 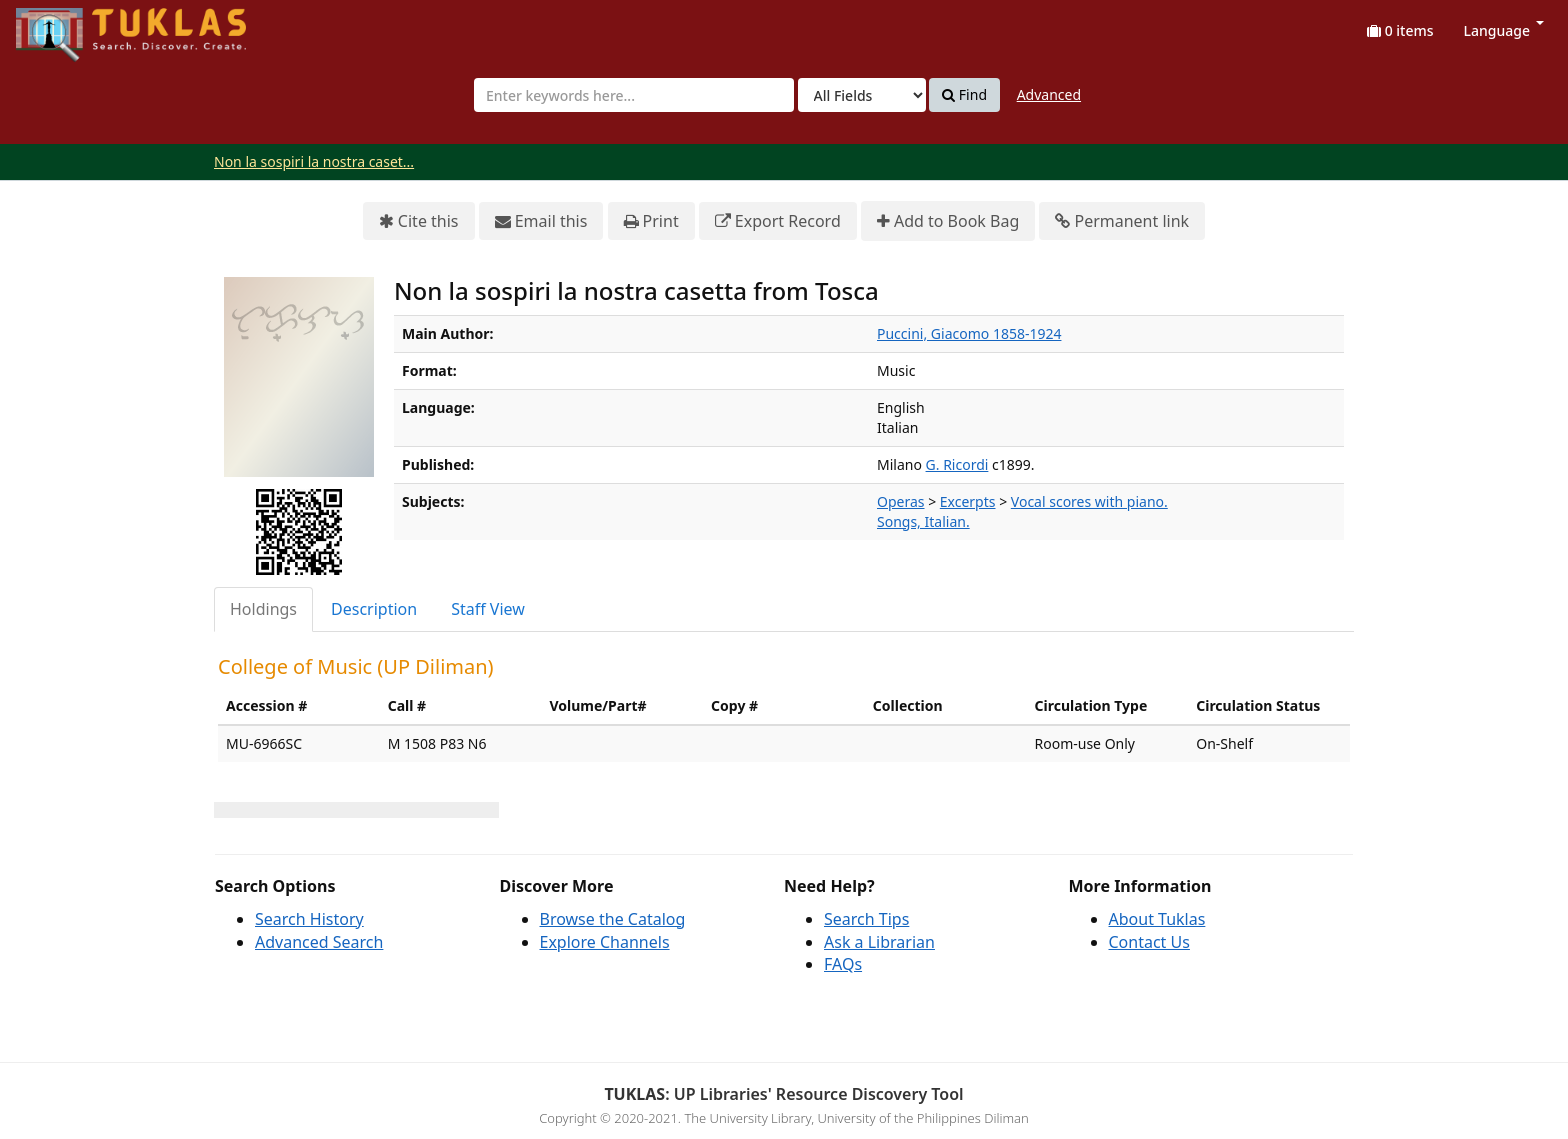 I want to click on Search Tips, so click(x=866, y=919).